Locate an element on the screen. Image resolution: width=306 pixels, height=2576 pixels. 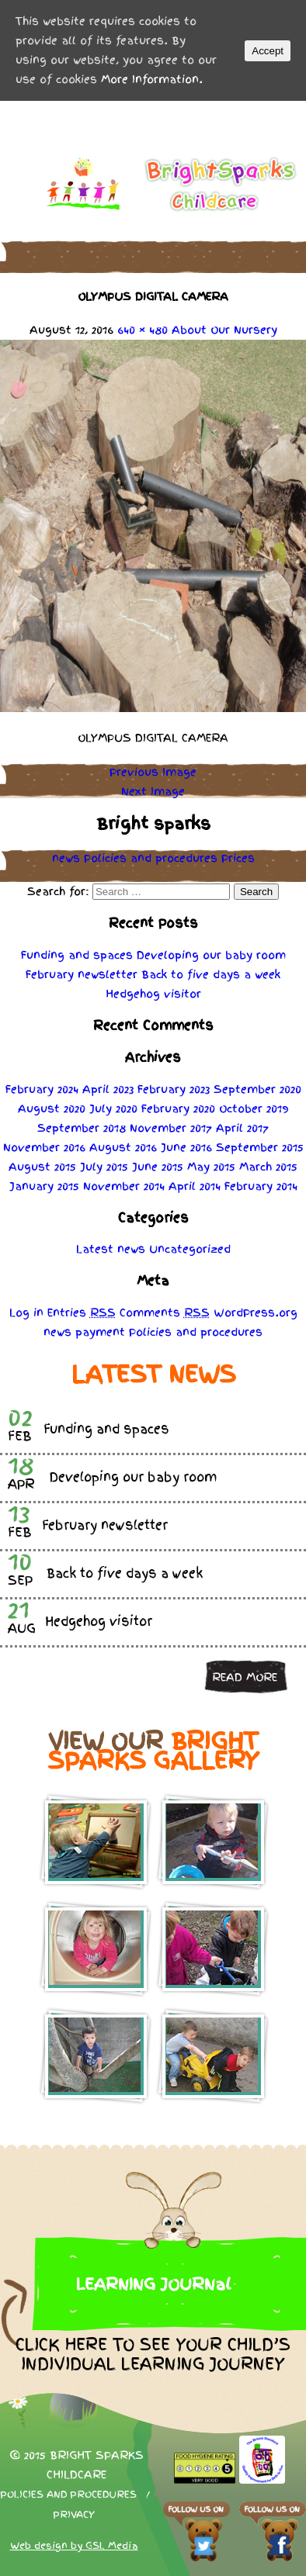
640 × 480 is located at coordinates (142, 329).